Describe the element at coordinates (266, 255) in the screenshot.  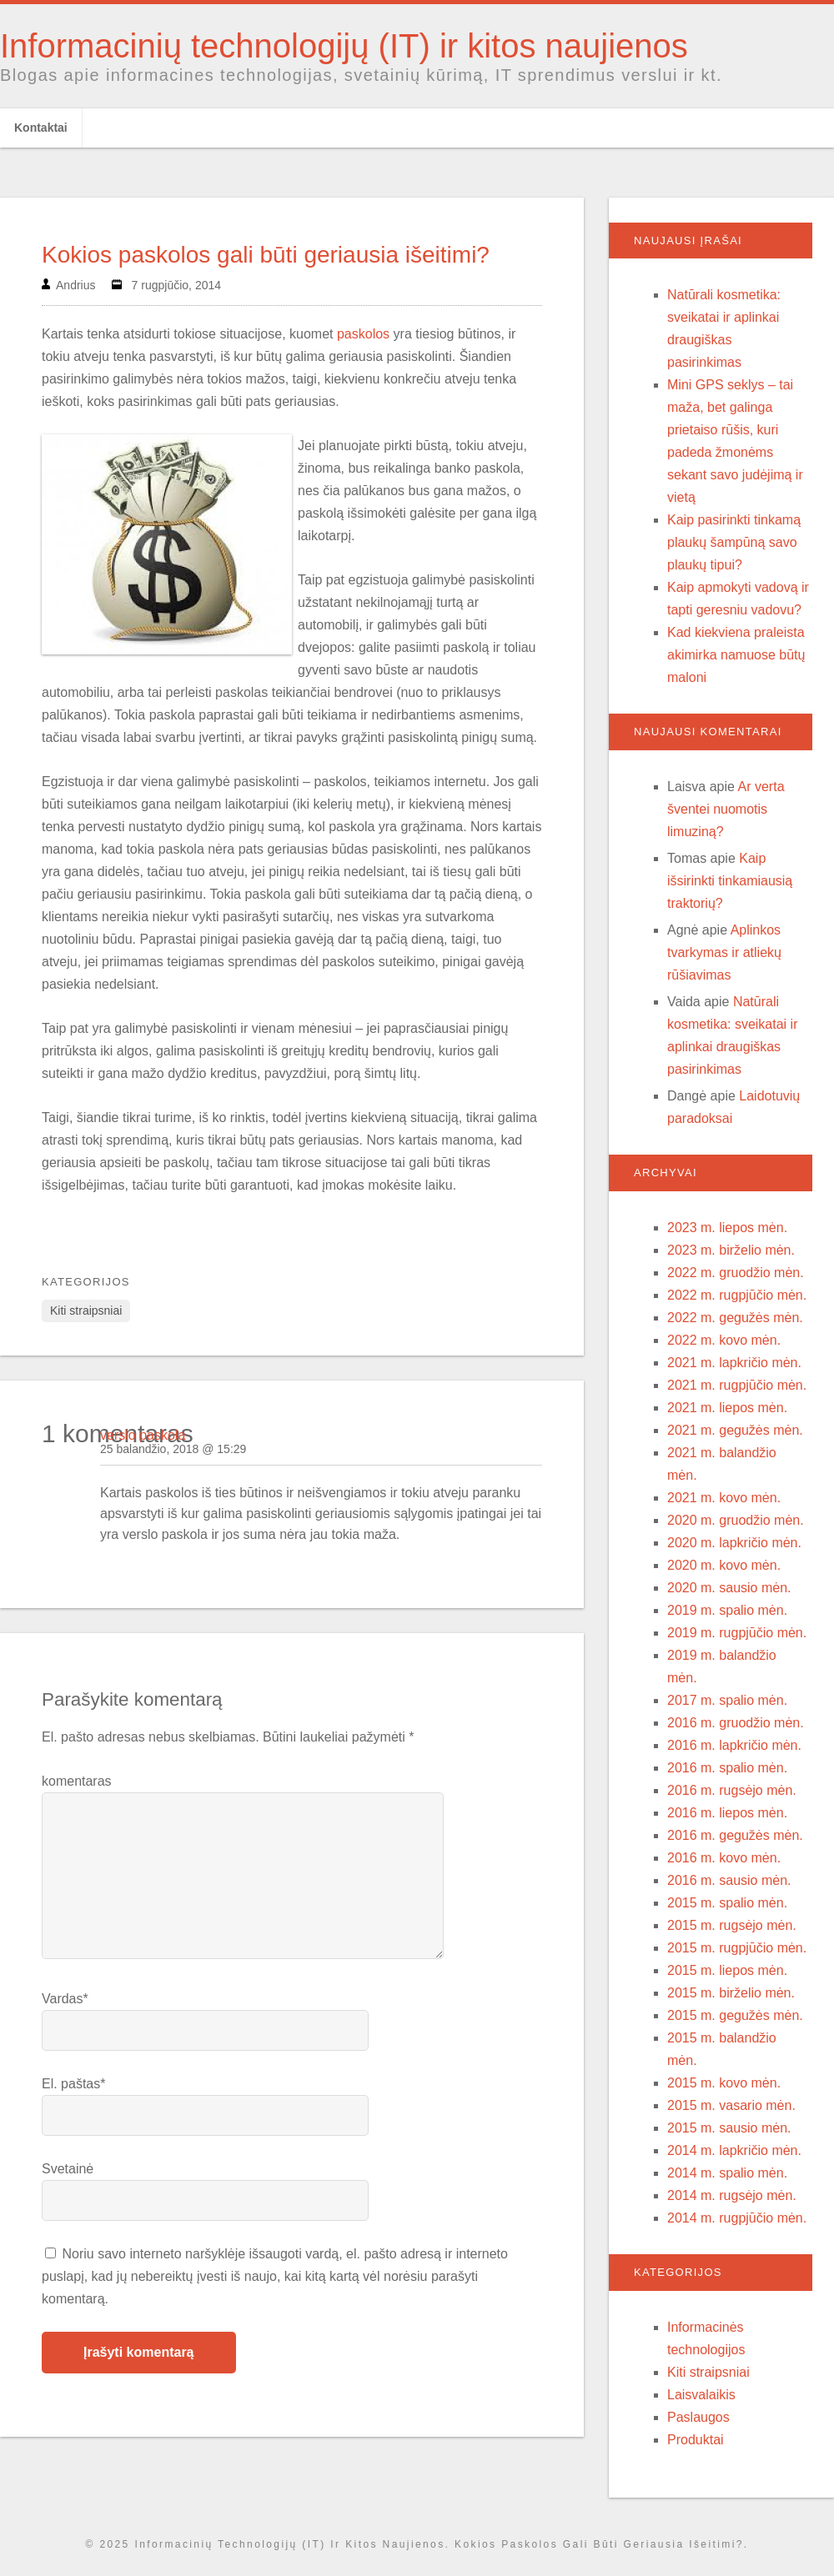
I see `Kokios paskolos gali būti geriausia išeitimi?` at that location.